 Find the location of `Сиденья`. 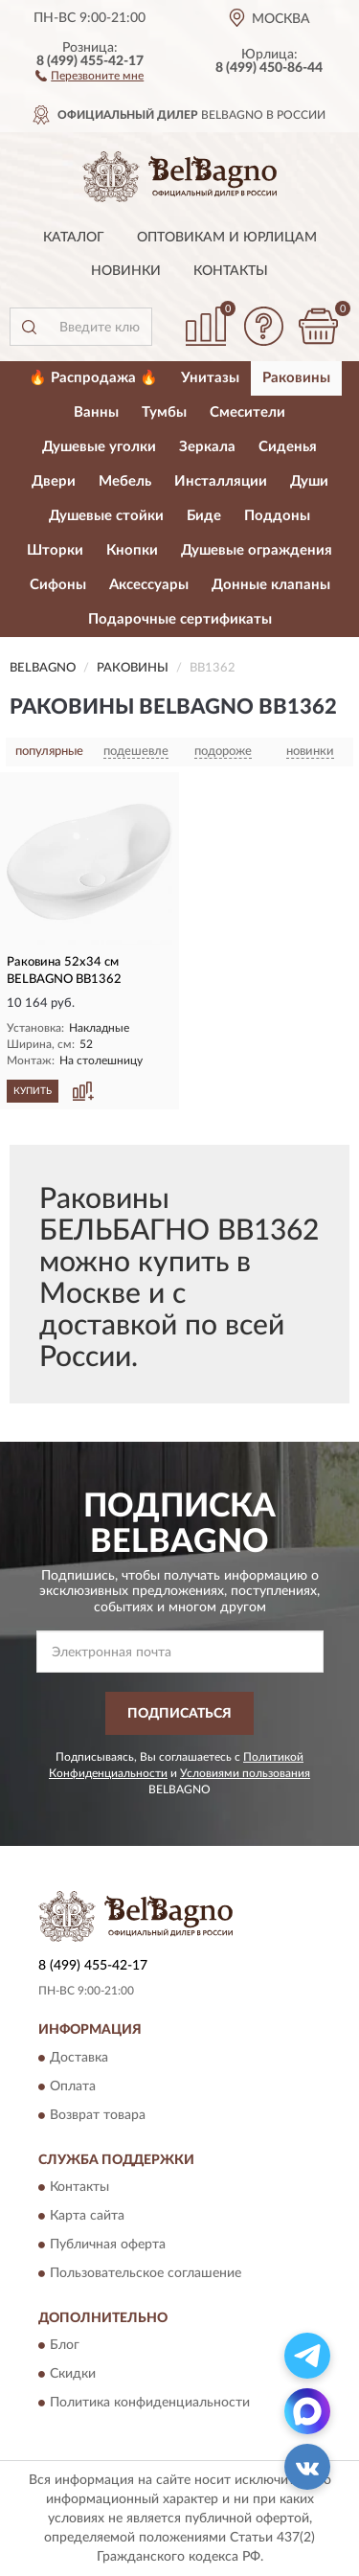

Сиденья is located at coordinates (287, 447).